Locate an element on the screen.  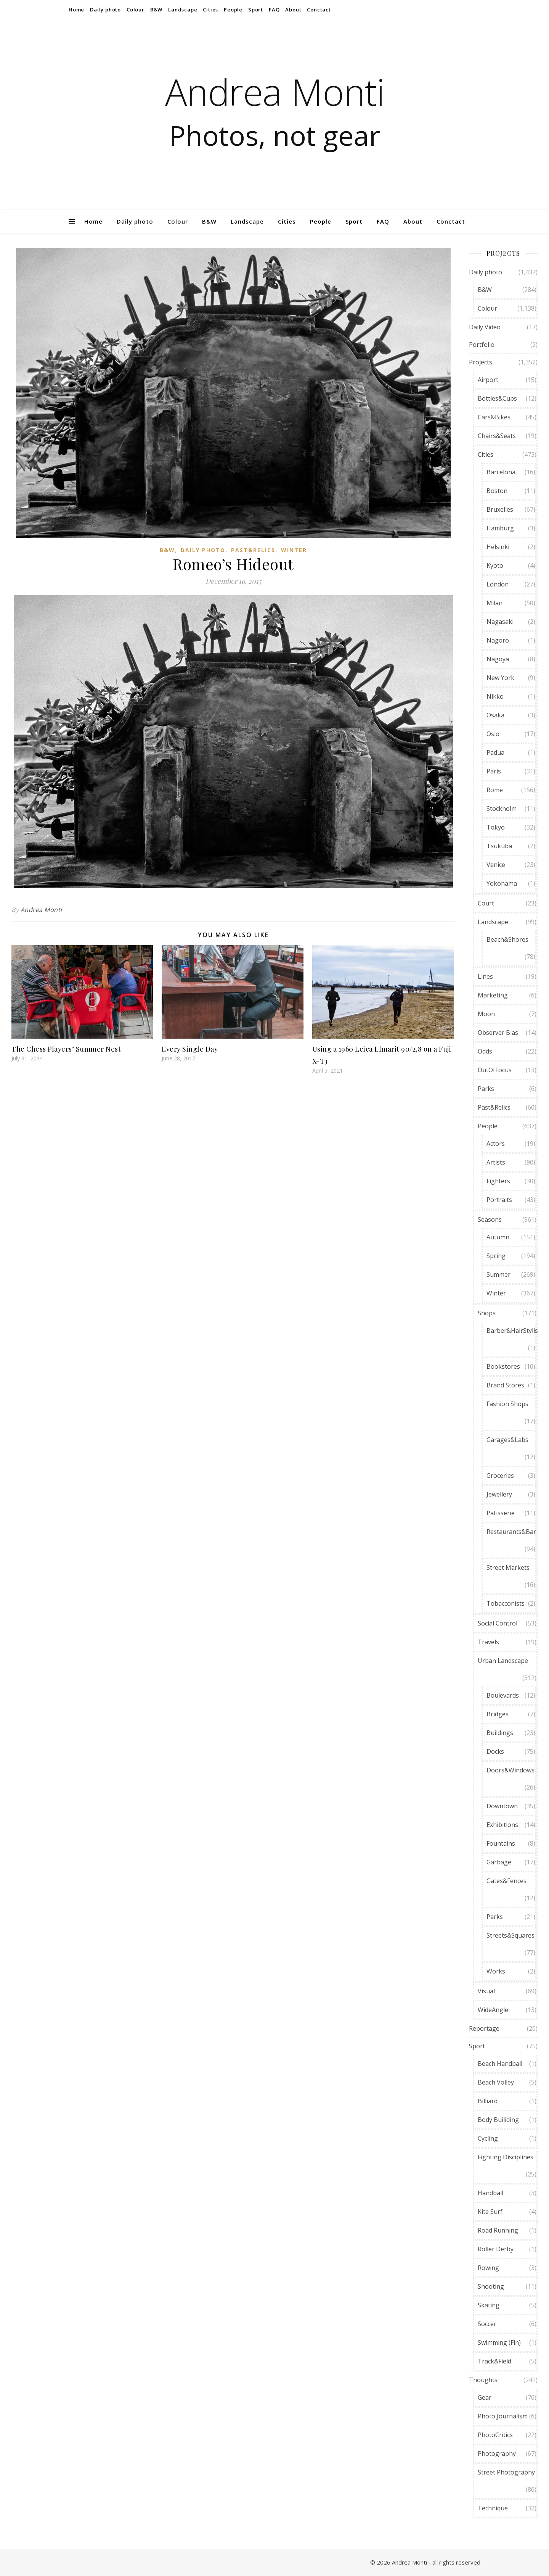
Handball is located at coordinates (490, 2193).